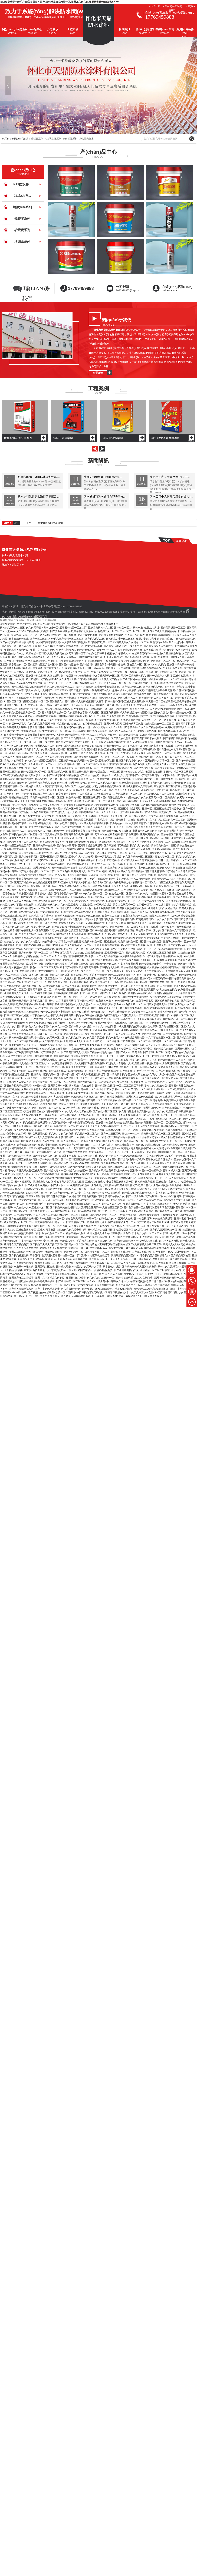 Image resolution: width=197 pixels, height=2576 pixels. Describe the element at coordinates (48, 1104) in the screenshot. I see `毛片免费看网站` at that location.